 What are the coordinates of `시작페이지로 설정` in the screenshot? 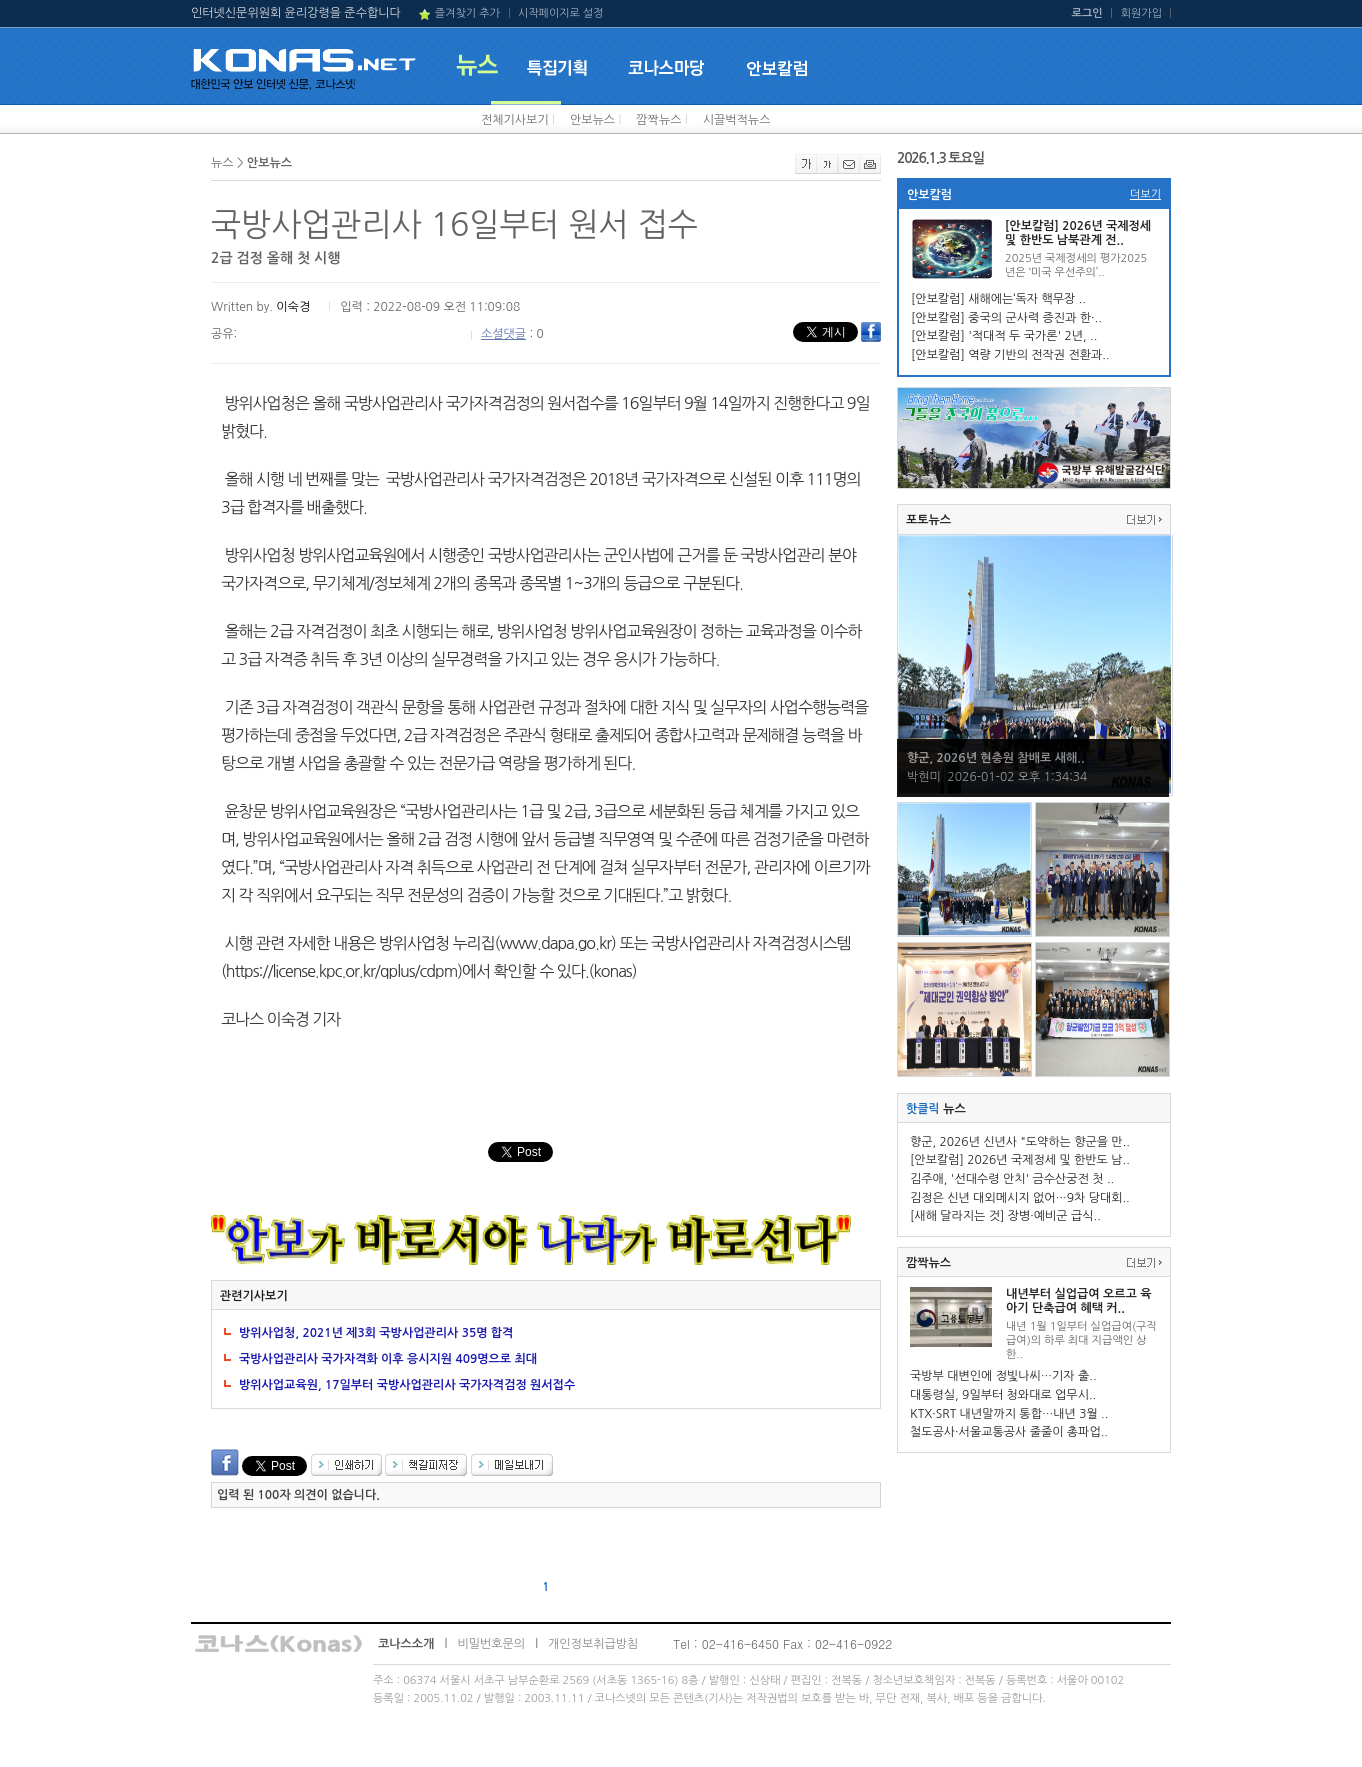 It's located at (561, 13).